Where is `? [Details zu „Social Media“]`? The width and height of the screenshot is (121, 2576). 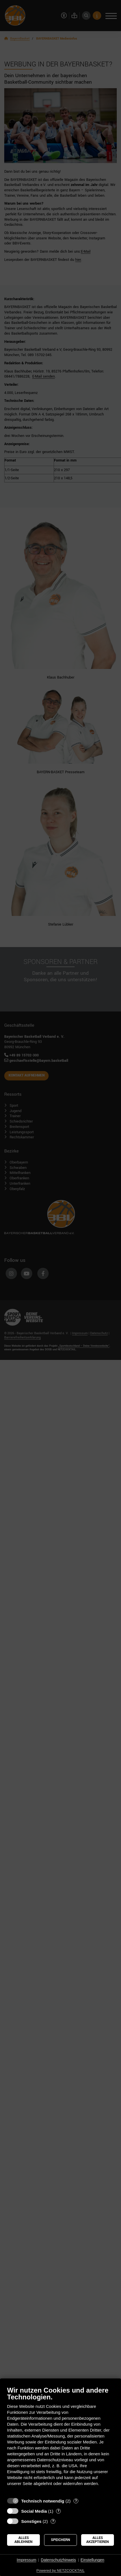
? [Details zu „Social Media“] is located at coordinates (58, 2511).